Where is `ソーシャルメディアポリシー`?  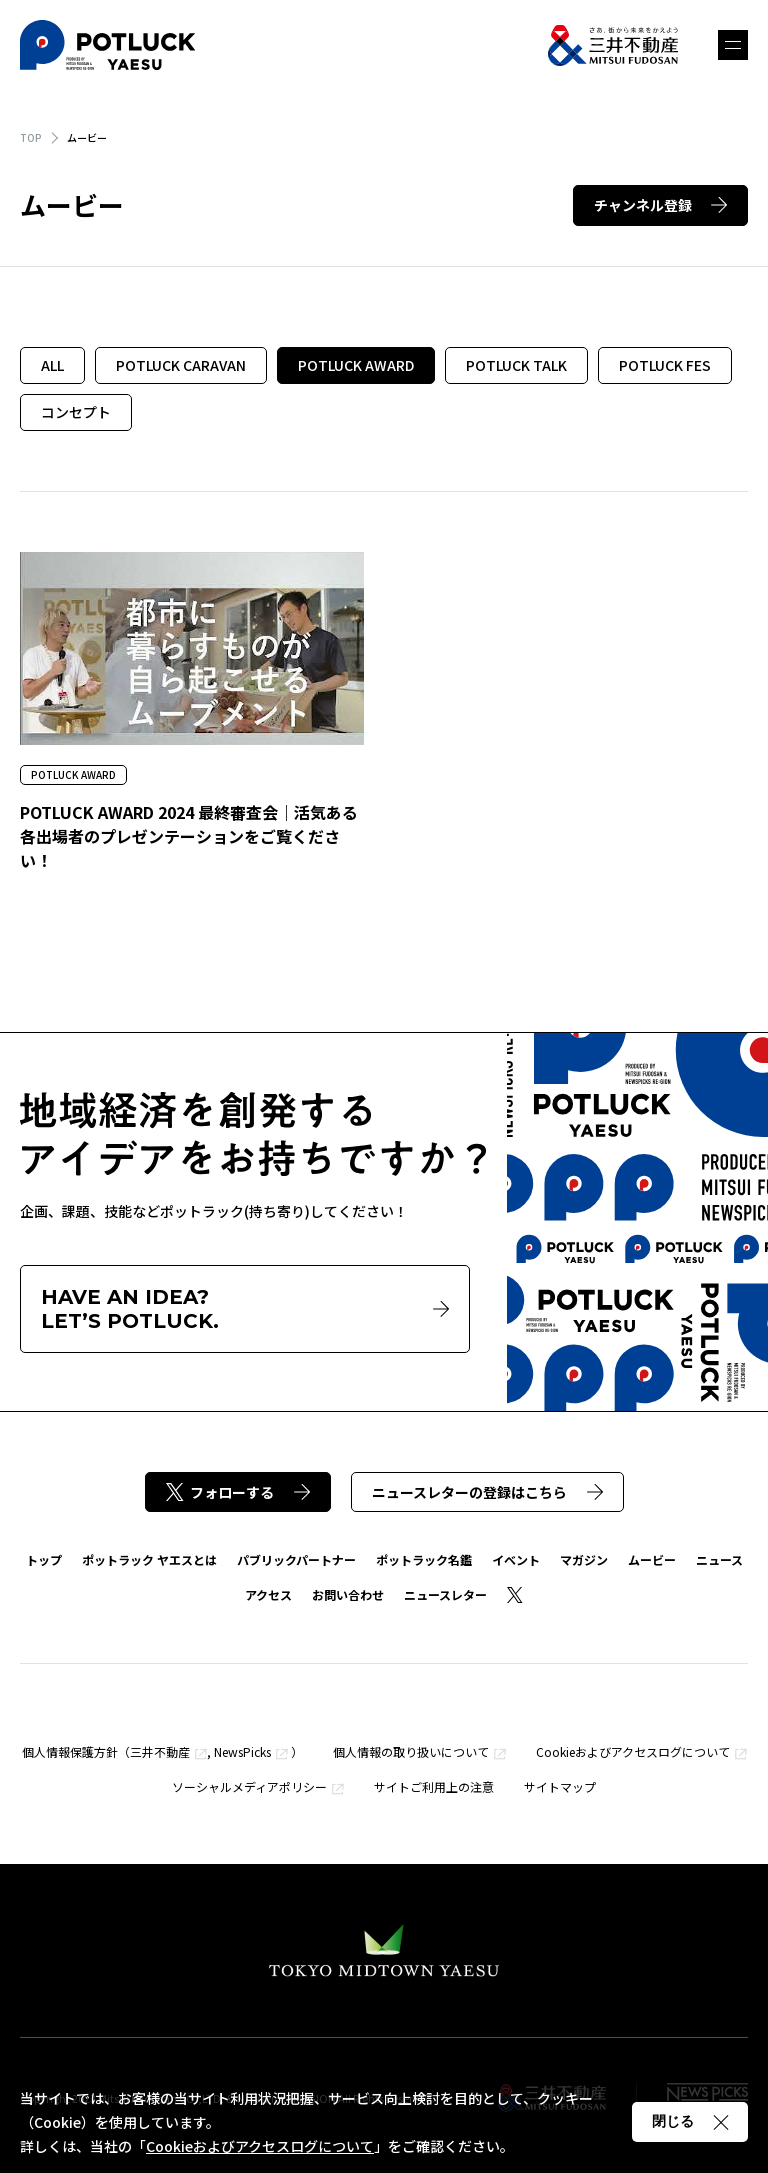
ソーシャルメディアポリシー is located at coordinates (249, 1786).